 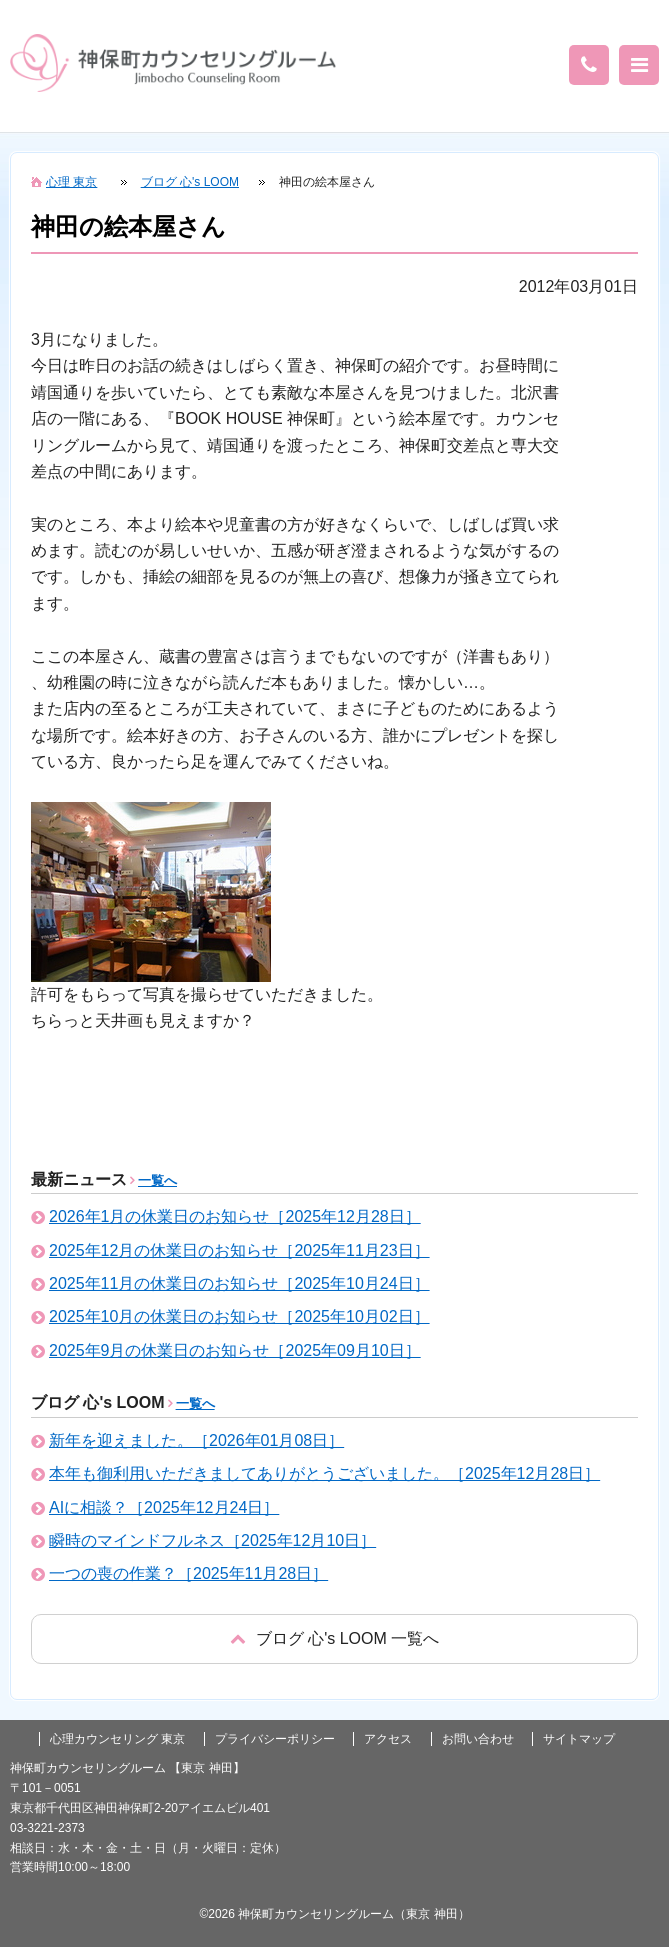 I want to click on 戻る, so click(x=334, y=1638).